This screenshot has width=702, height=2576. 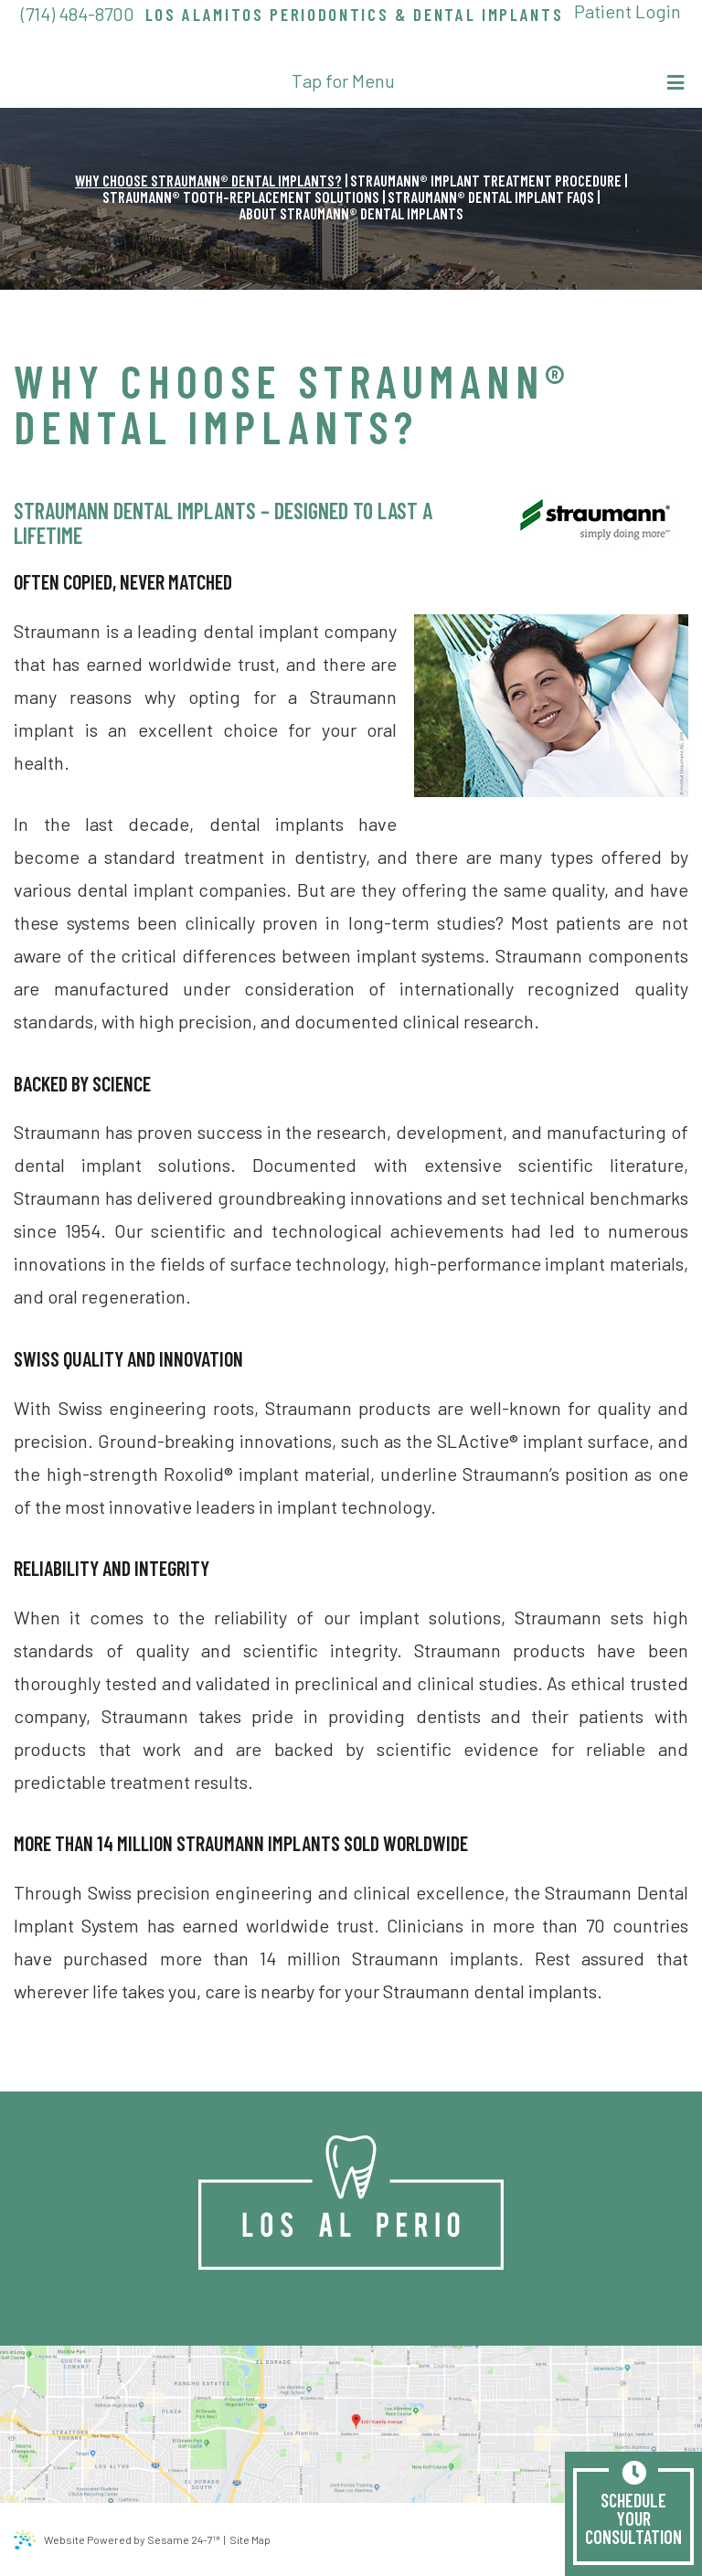 What do you see at coordinates (488, 80) in the screenshot?
I see `Tap for Menu` at bounding box center [488, 80].